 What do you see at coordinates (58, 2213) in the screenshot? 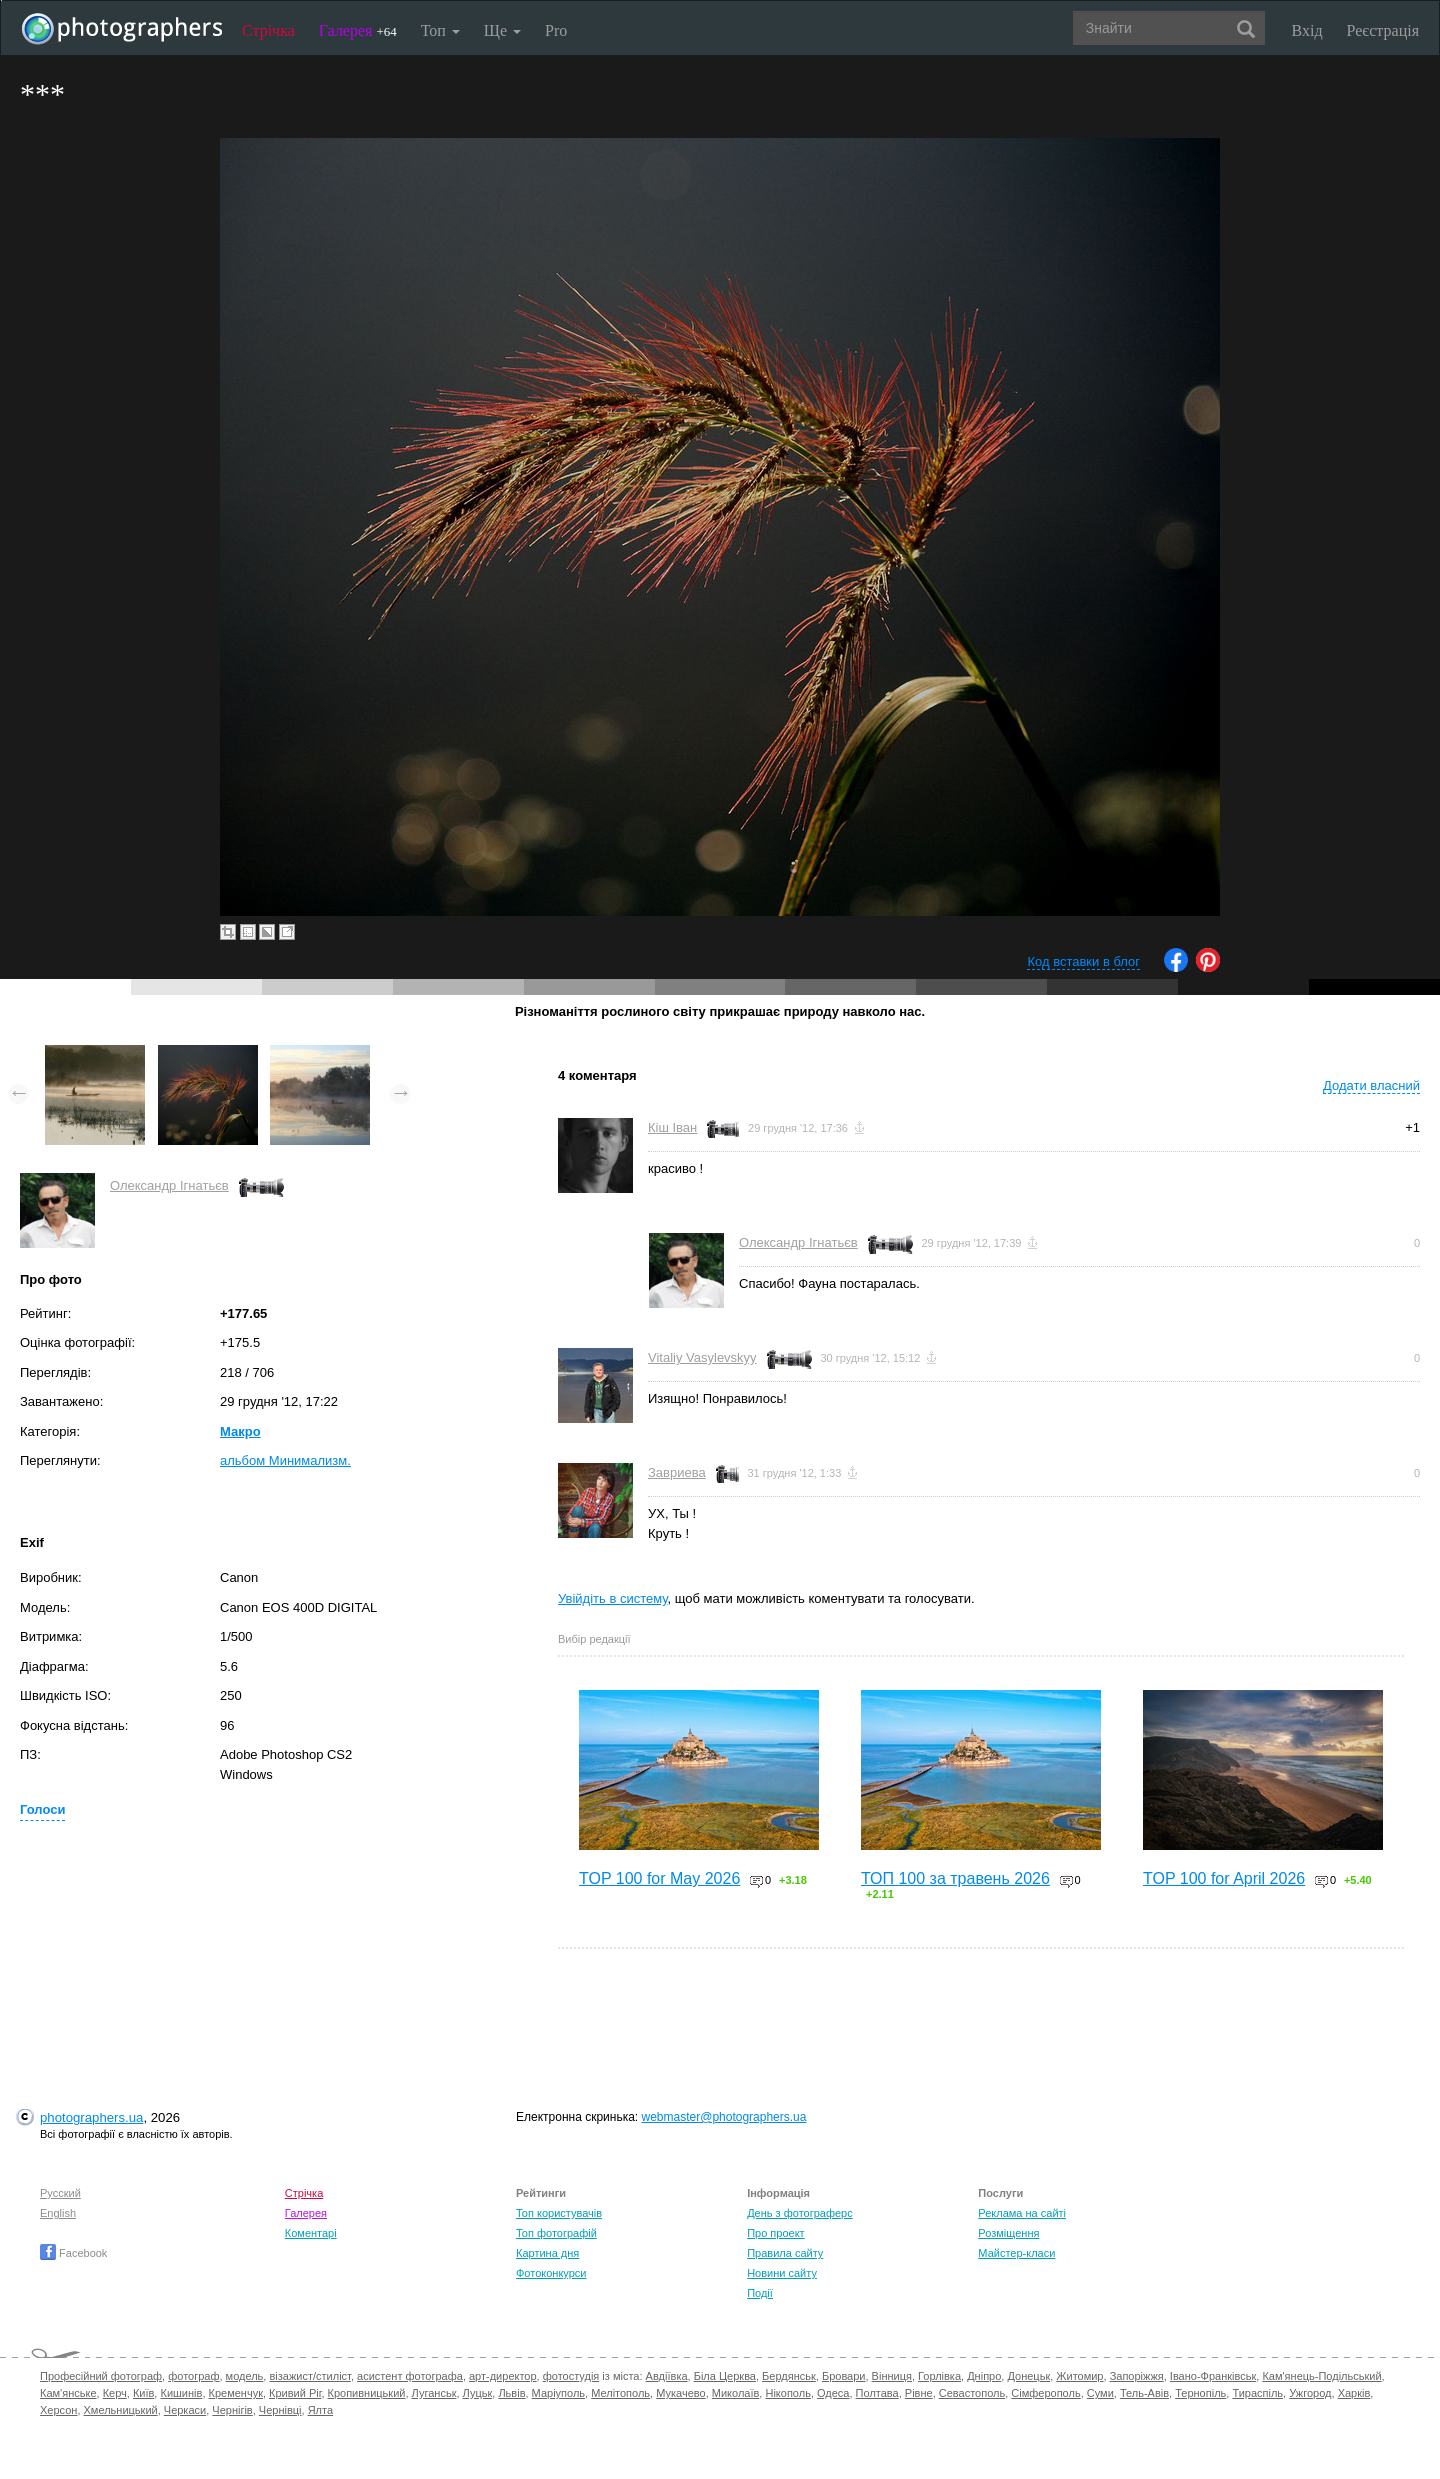
I see `English` at bounding box center [58, 2213].